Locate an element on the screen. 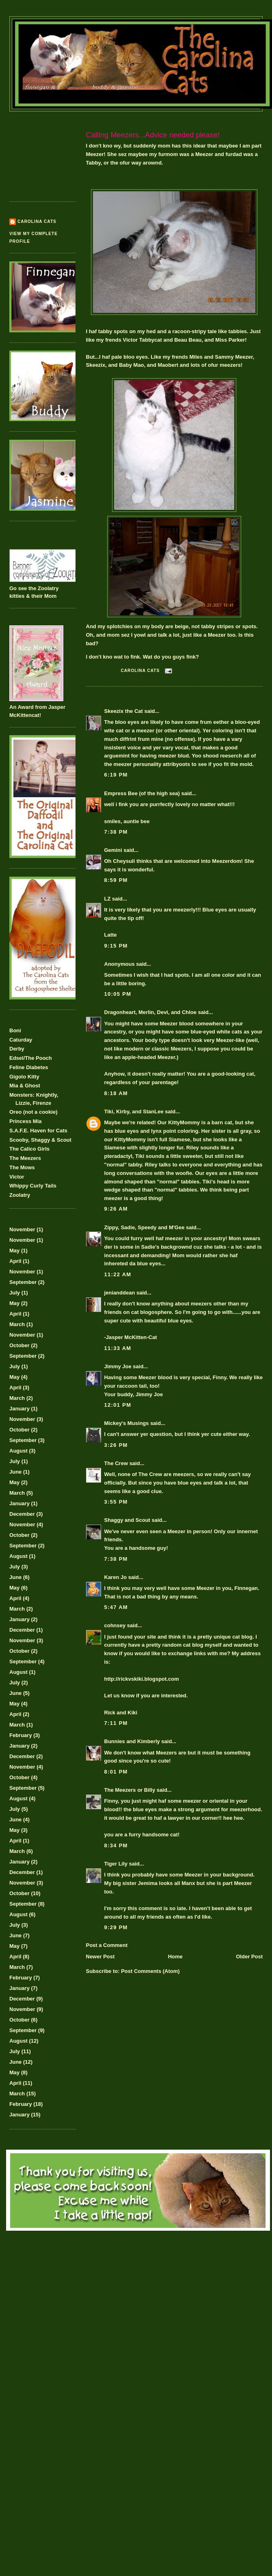 This screenshot has width=272, height=2576. May is located at coordinates (14, 1250).